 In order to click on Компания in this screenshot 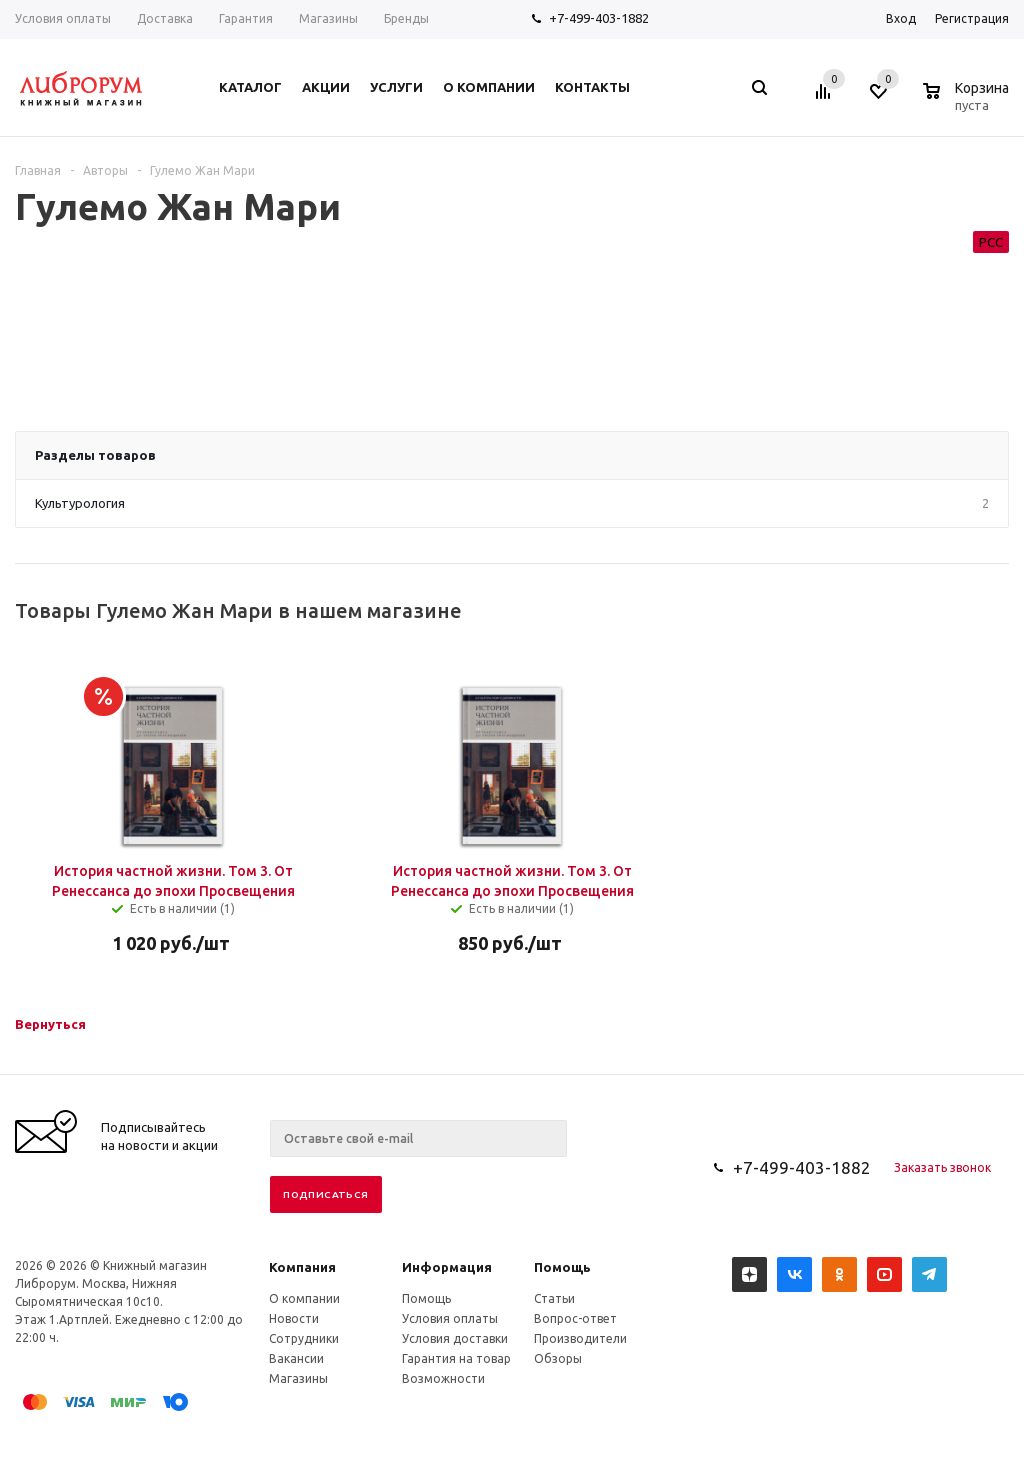, I will do `click(302, 1267)`.